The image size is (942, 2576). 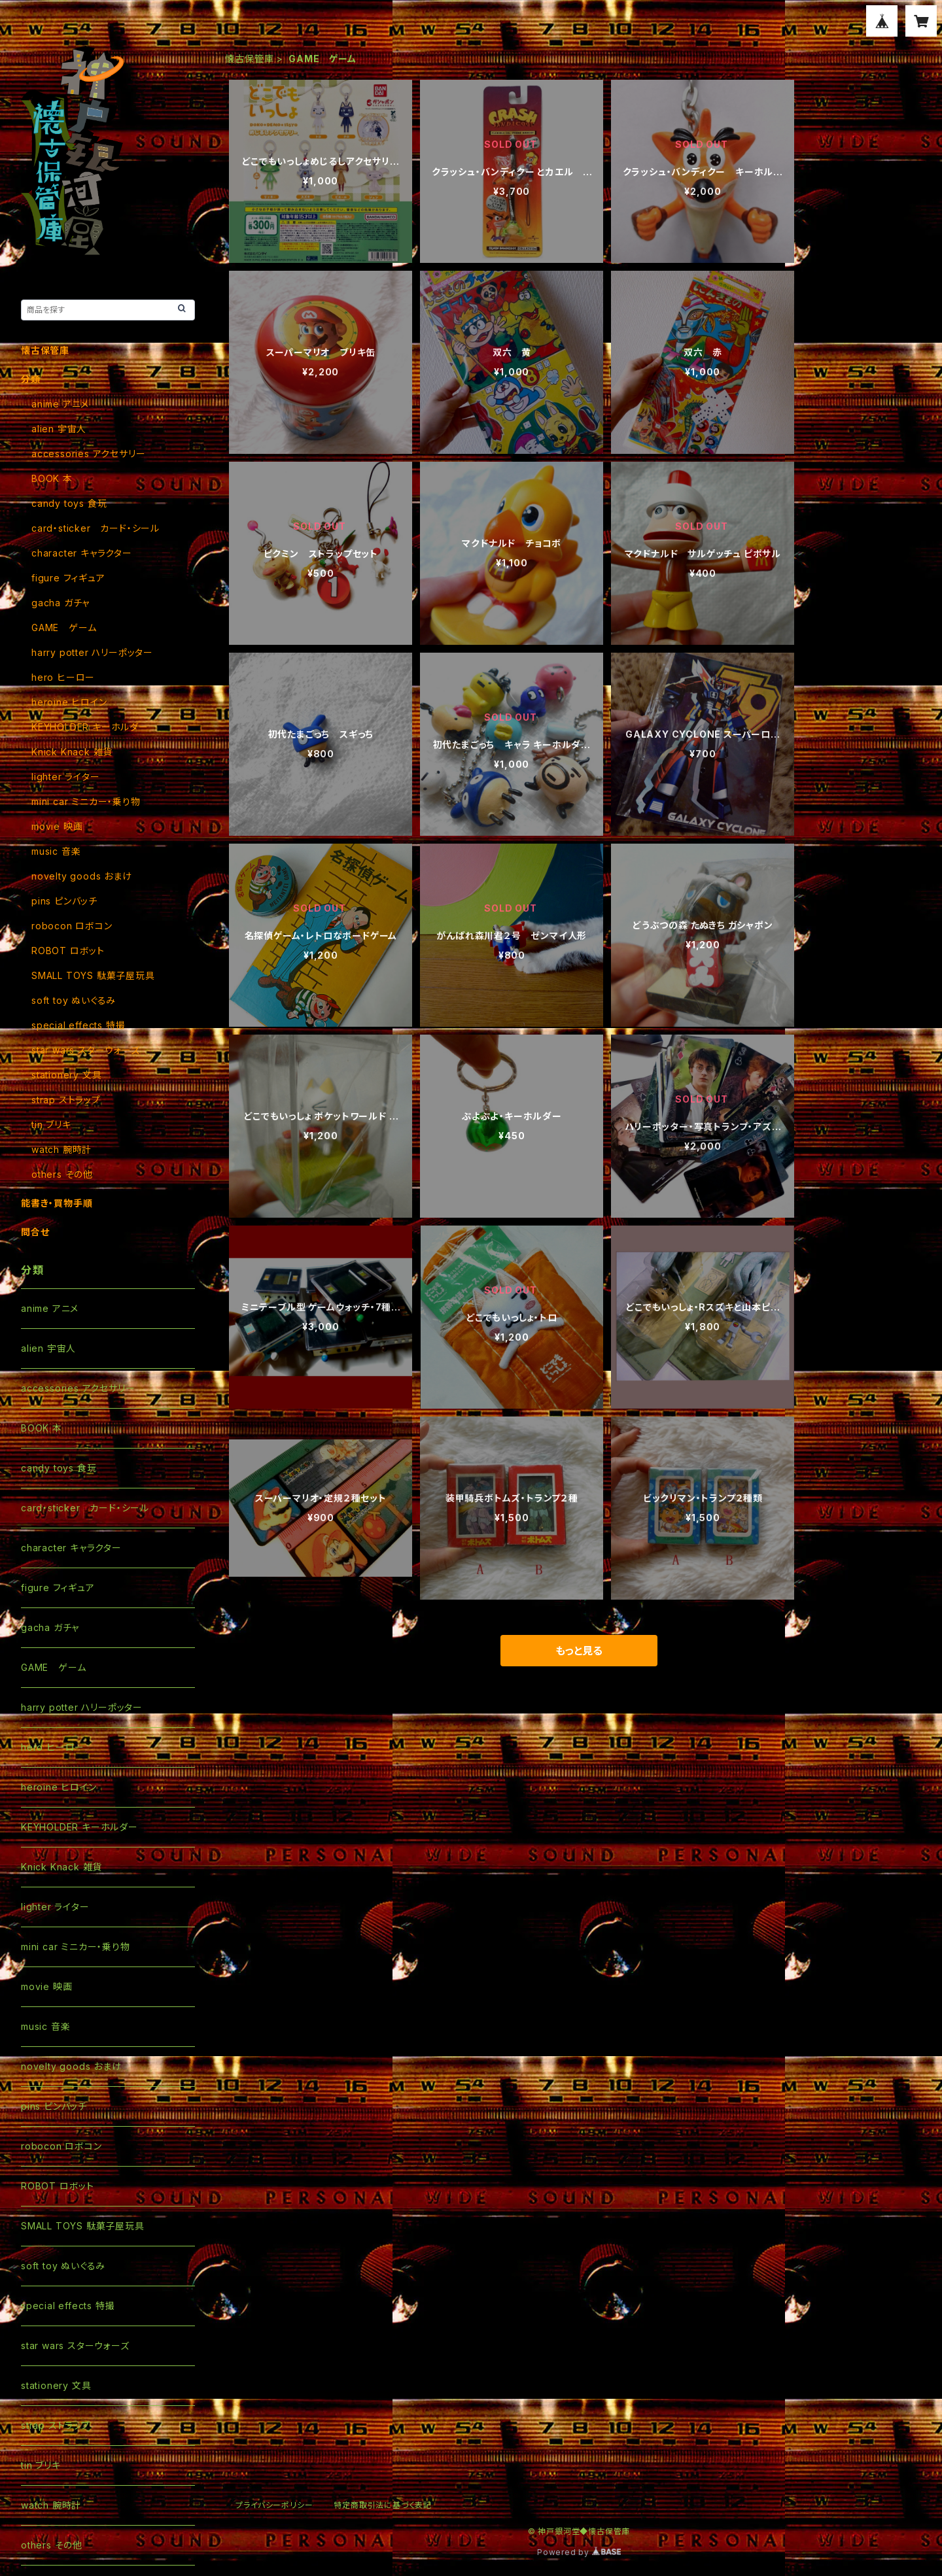 I want to click on gacha ガチャ, so click(x=60, y=602).